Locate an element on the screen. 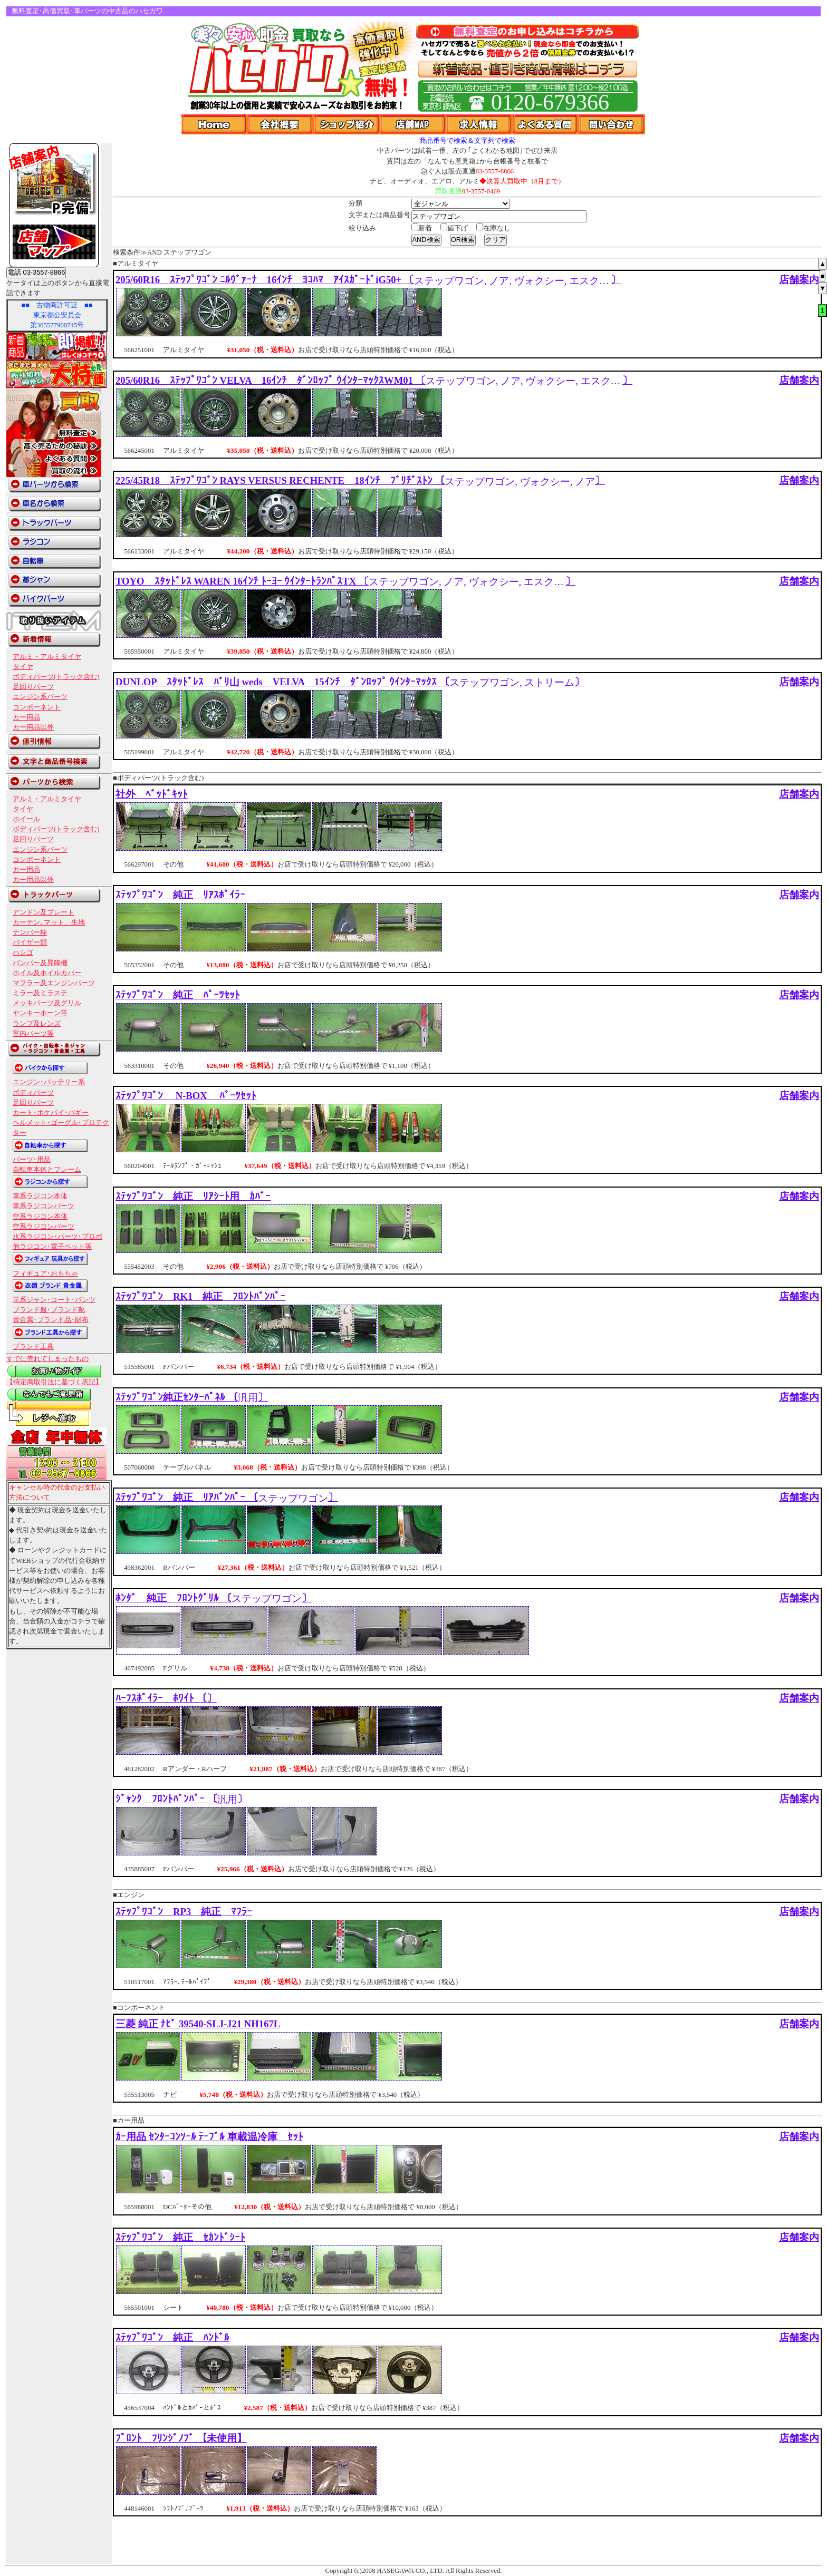  アルミ・アルミタイヤ is located at coordinates (47, 656).